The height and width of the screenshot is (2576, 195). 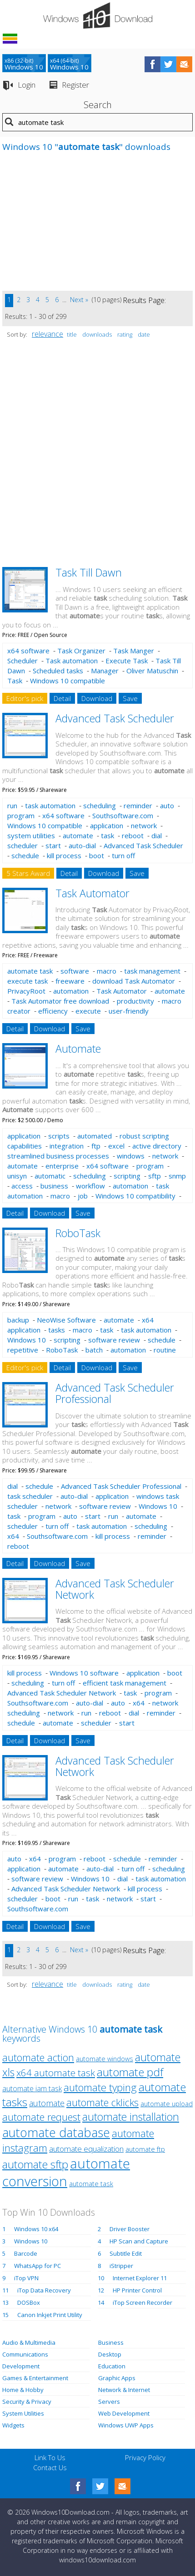 I want to click on Widgets, so click(x=13, y=2425).